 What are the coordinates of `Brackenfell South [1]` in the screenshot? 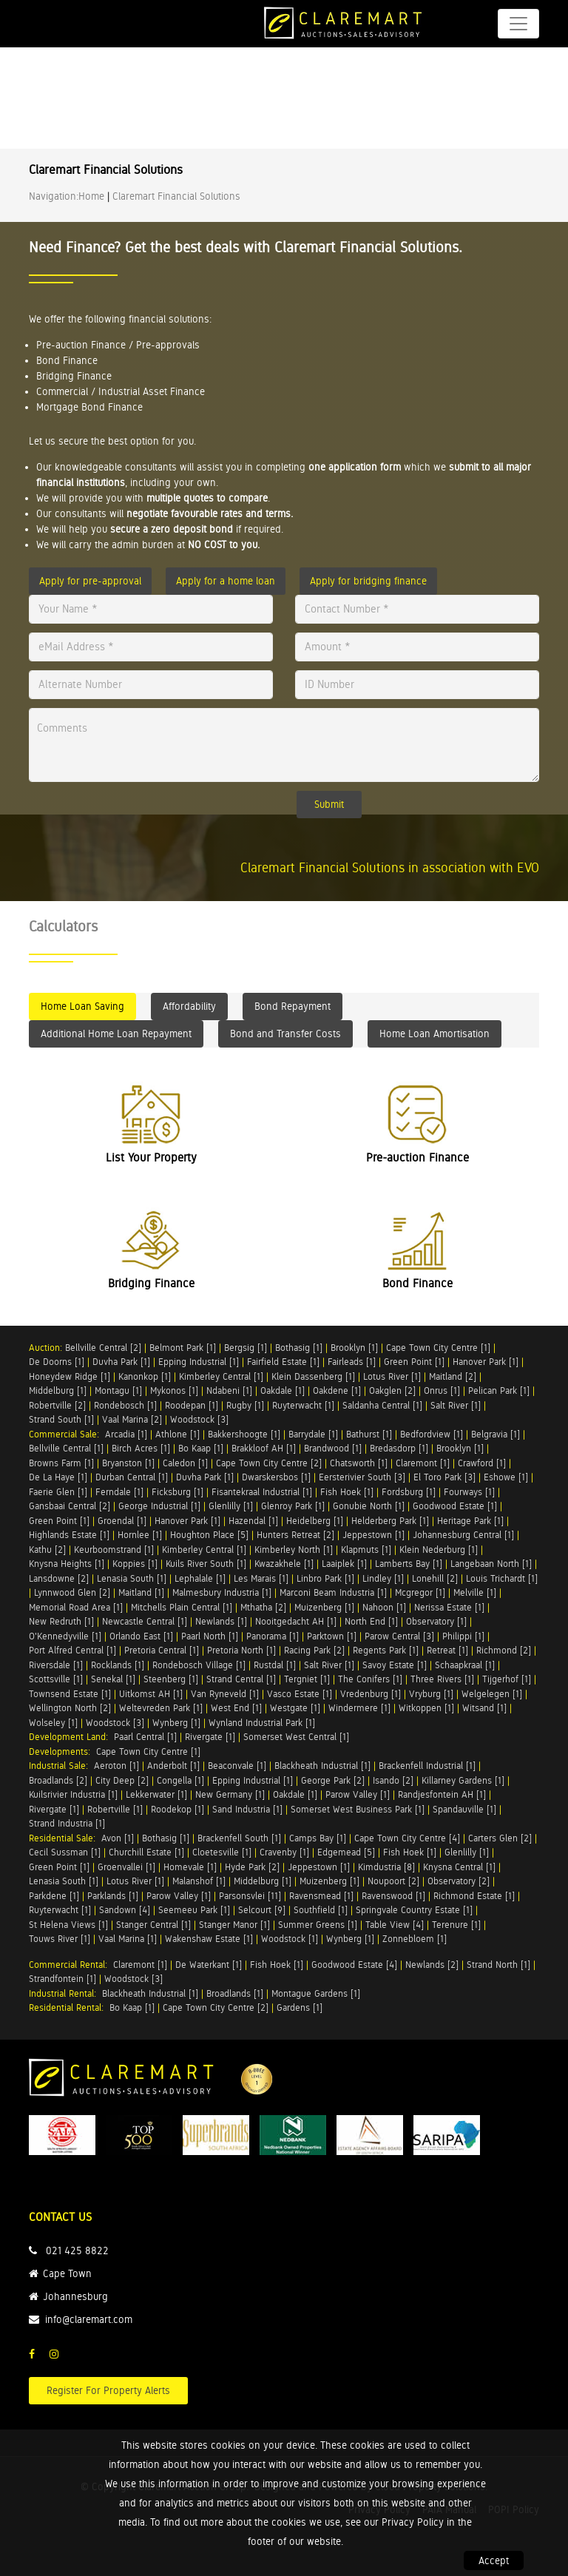 It's located at (239, 1838).